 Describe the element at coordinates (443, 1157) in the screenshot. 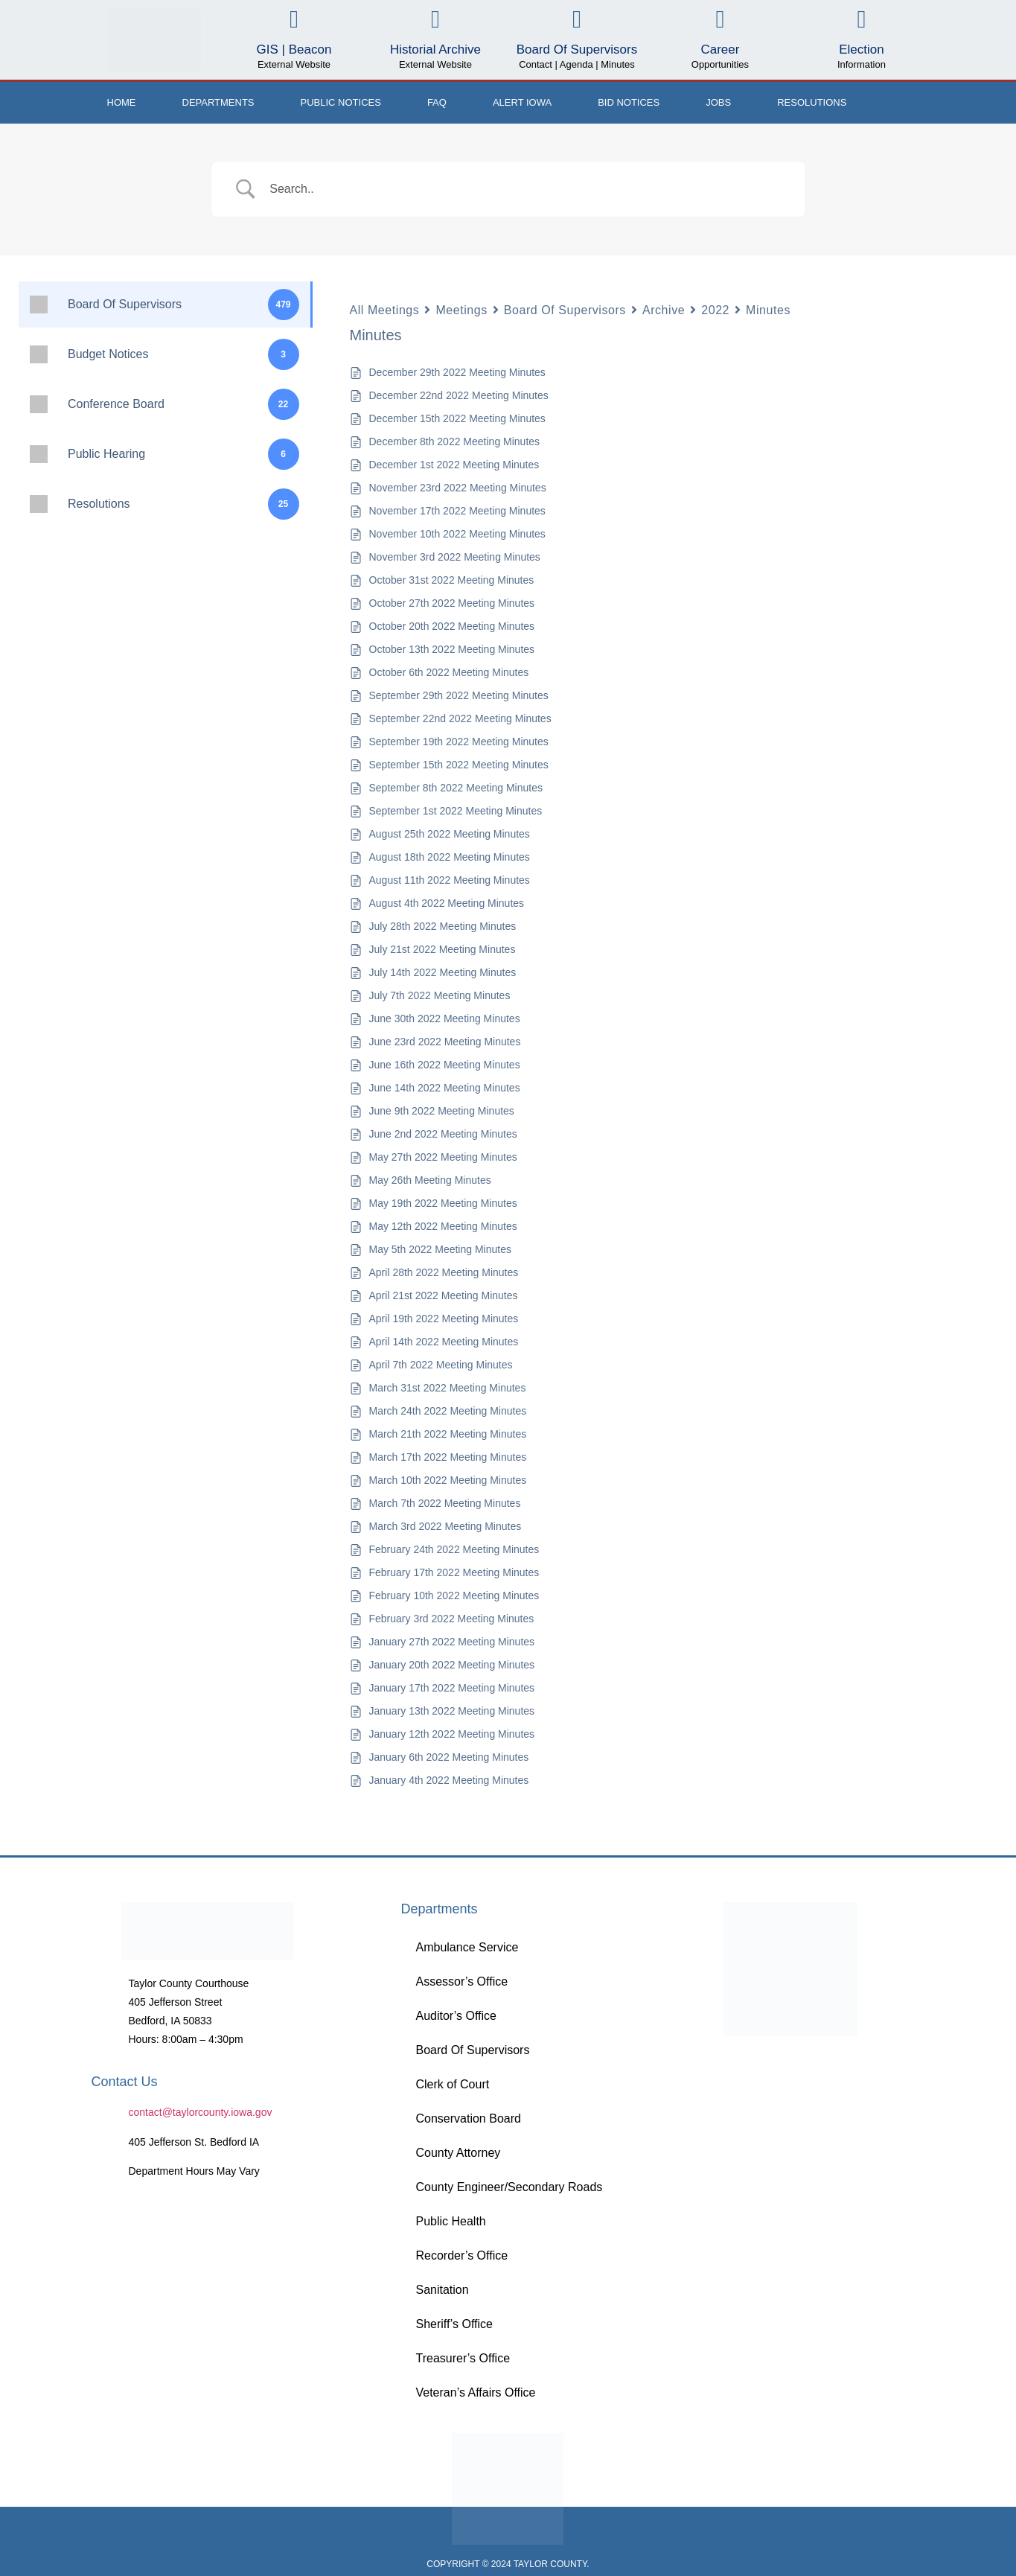

I see `May 27th 2022 Meeting Minutes` at that location.